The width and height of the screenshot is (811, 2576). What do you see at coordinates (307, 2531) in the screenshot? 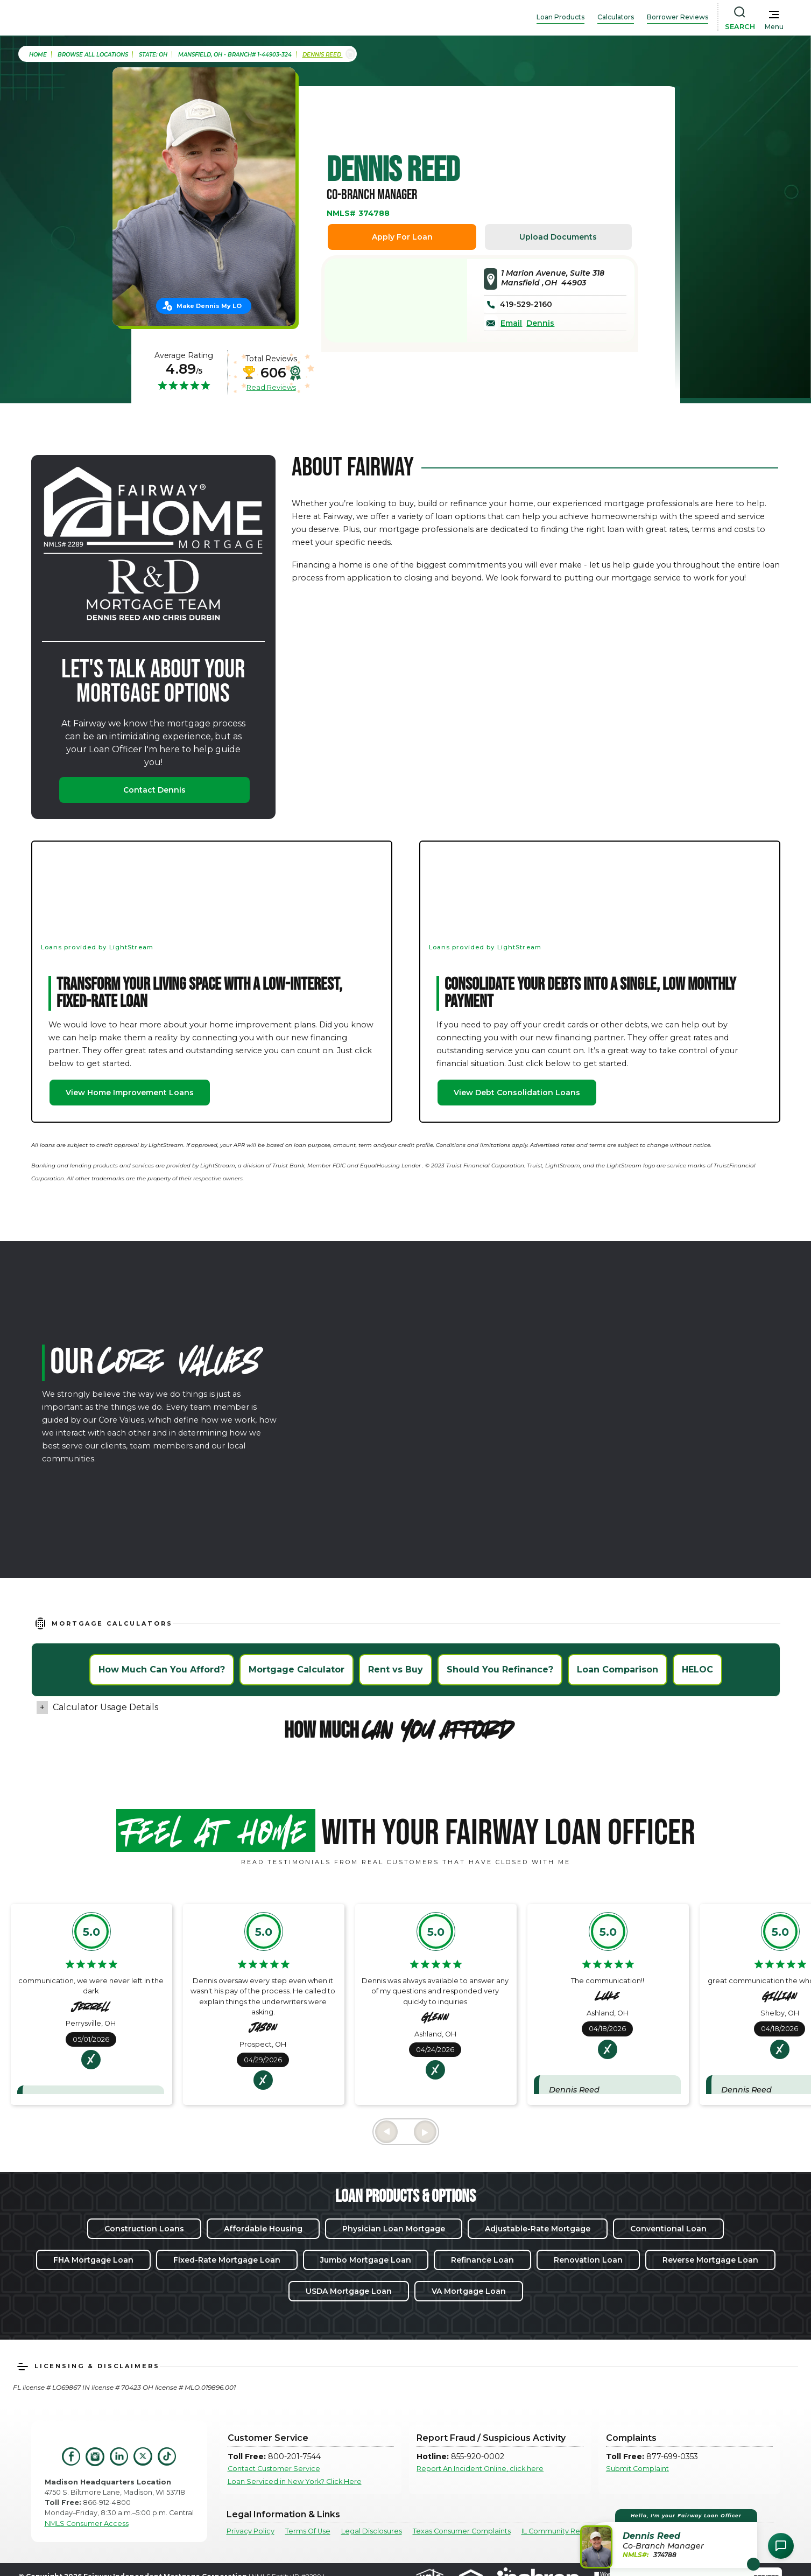
I see `Terms Of Use` at bounding box center [307, 2531].